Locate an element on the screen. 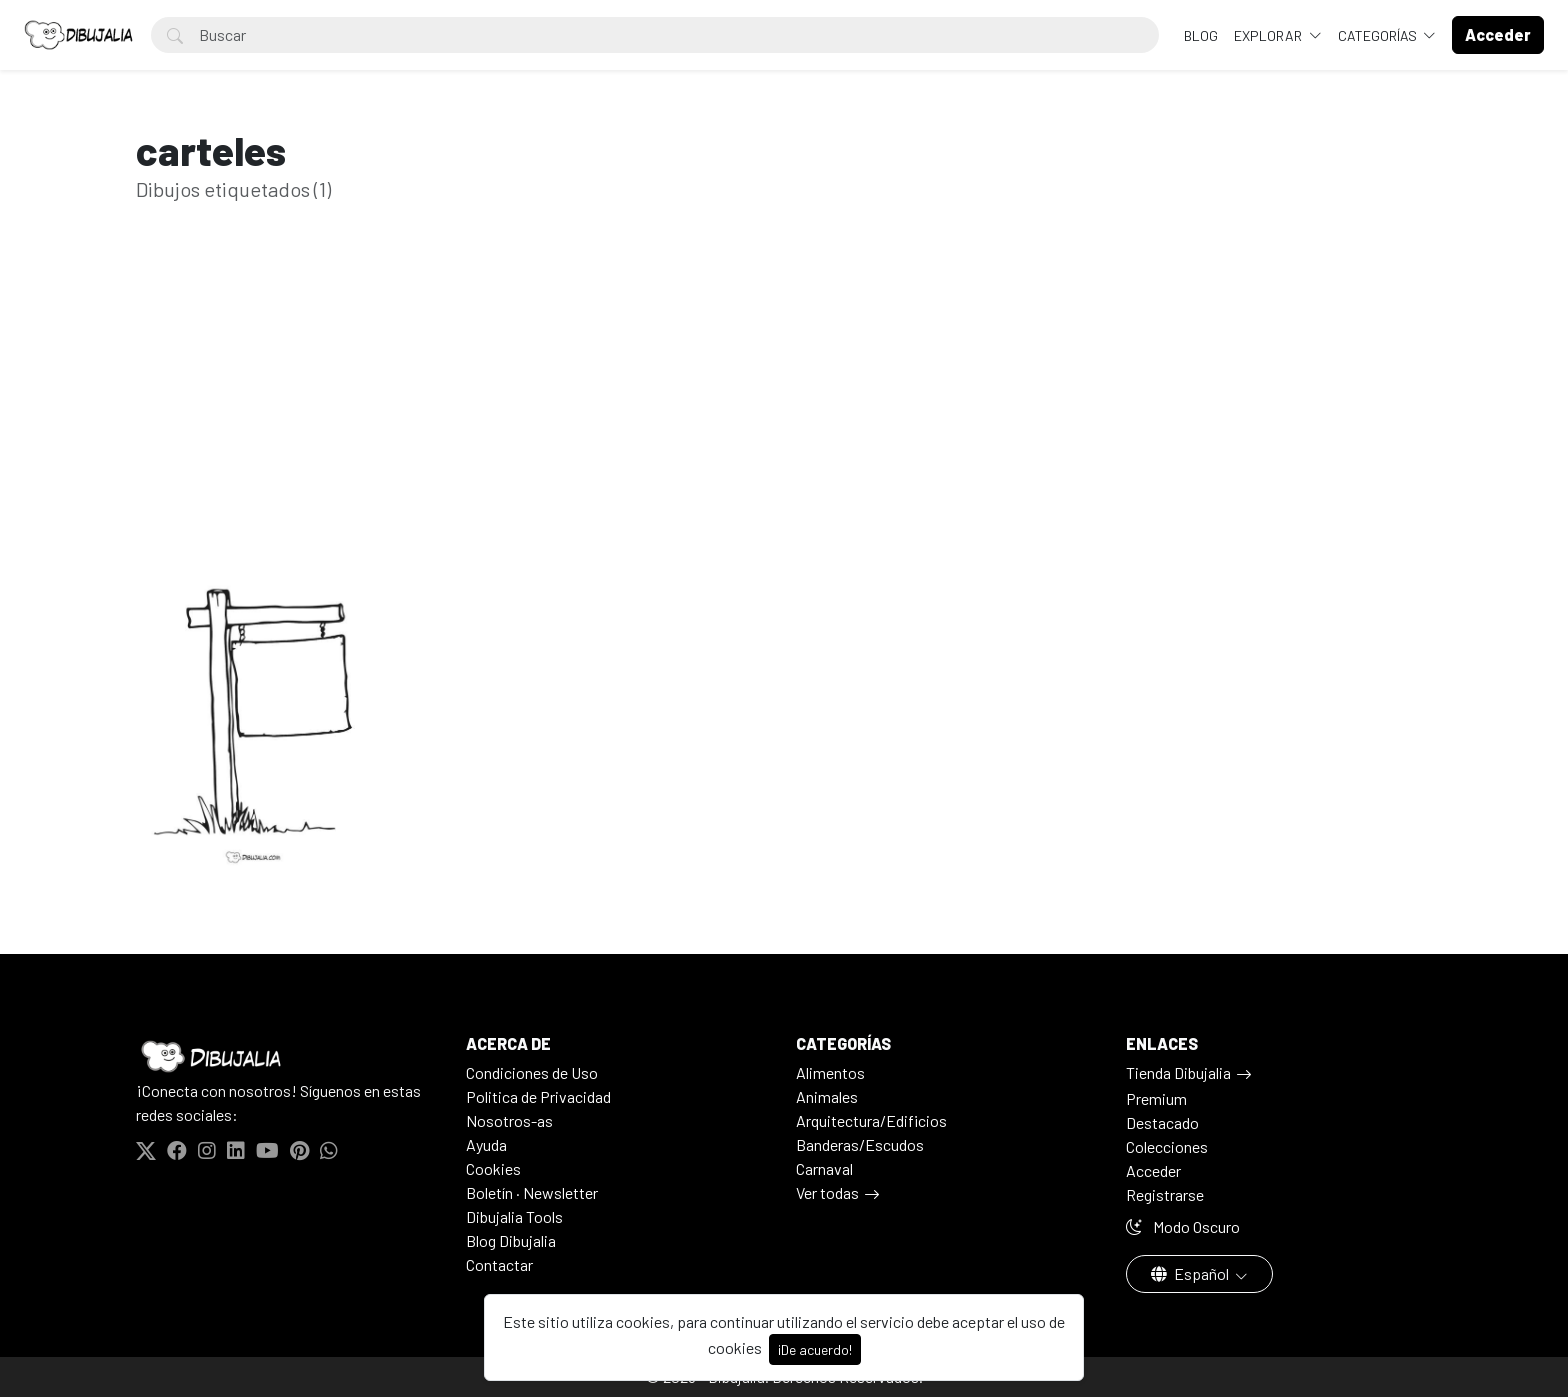 The width and height of the screenshot is (1568, 1397). Animales is located at coordinates (827, 1096).